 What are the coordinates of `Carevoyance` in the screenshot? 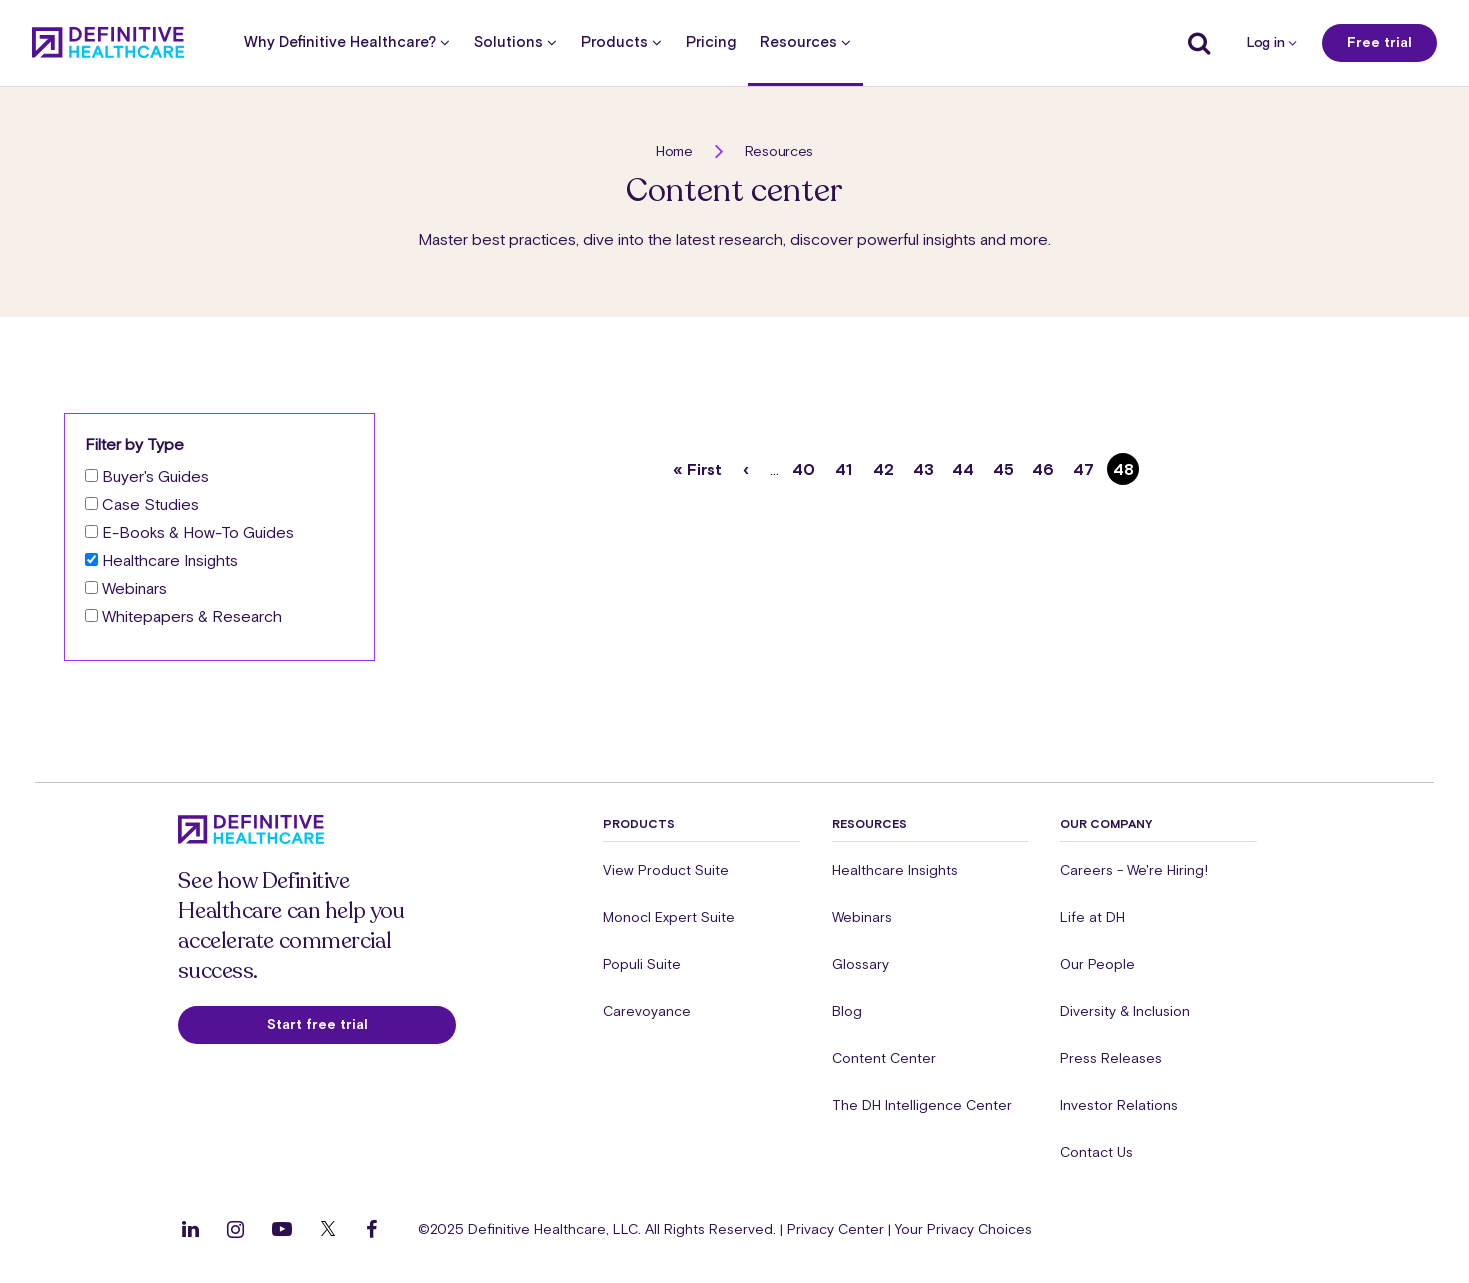 It's located at (647, 1011).